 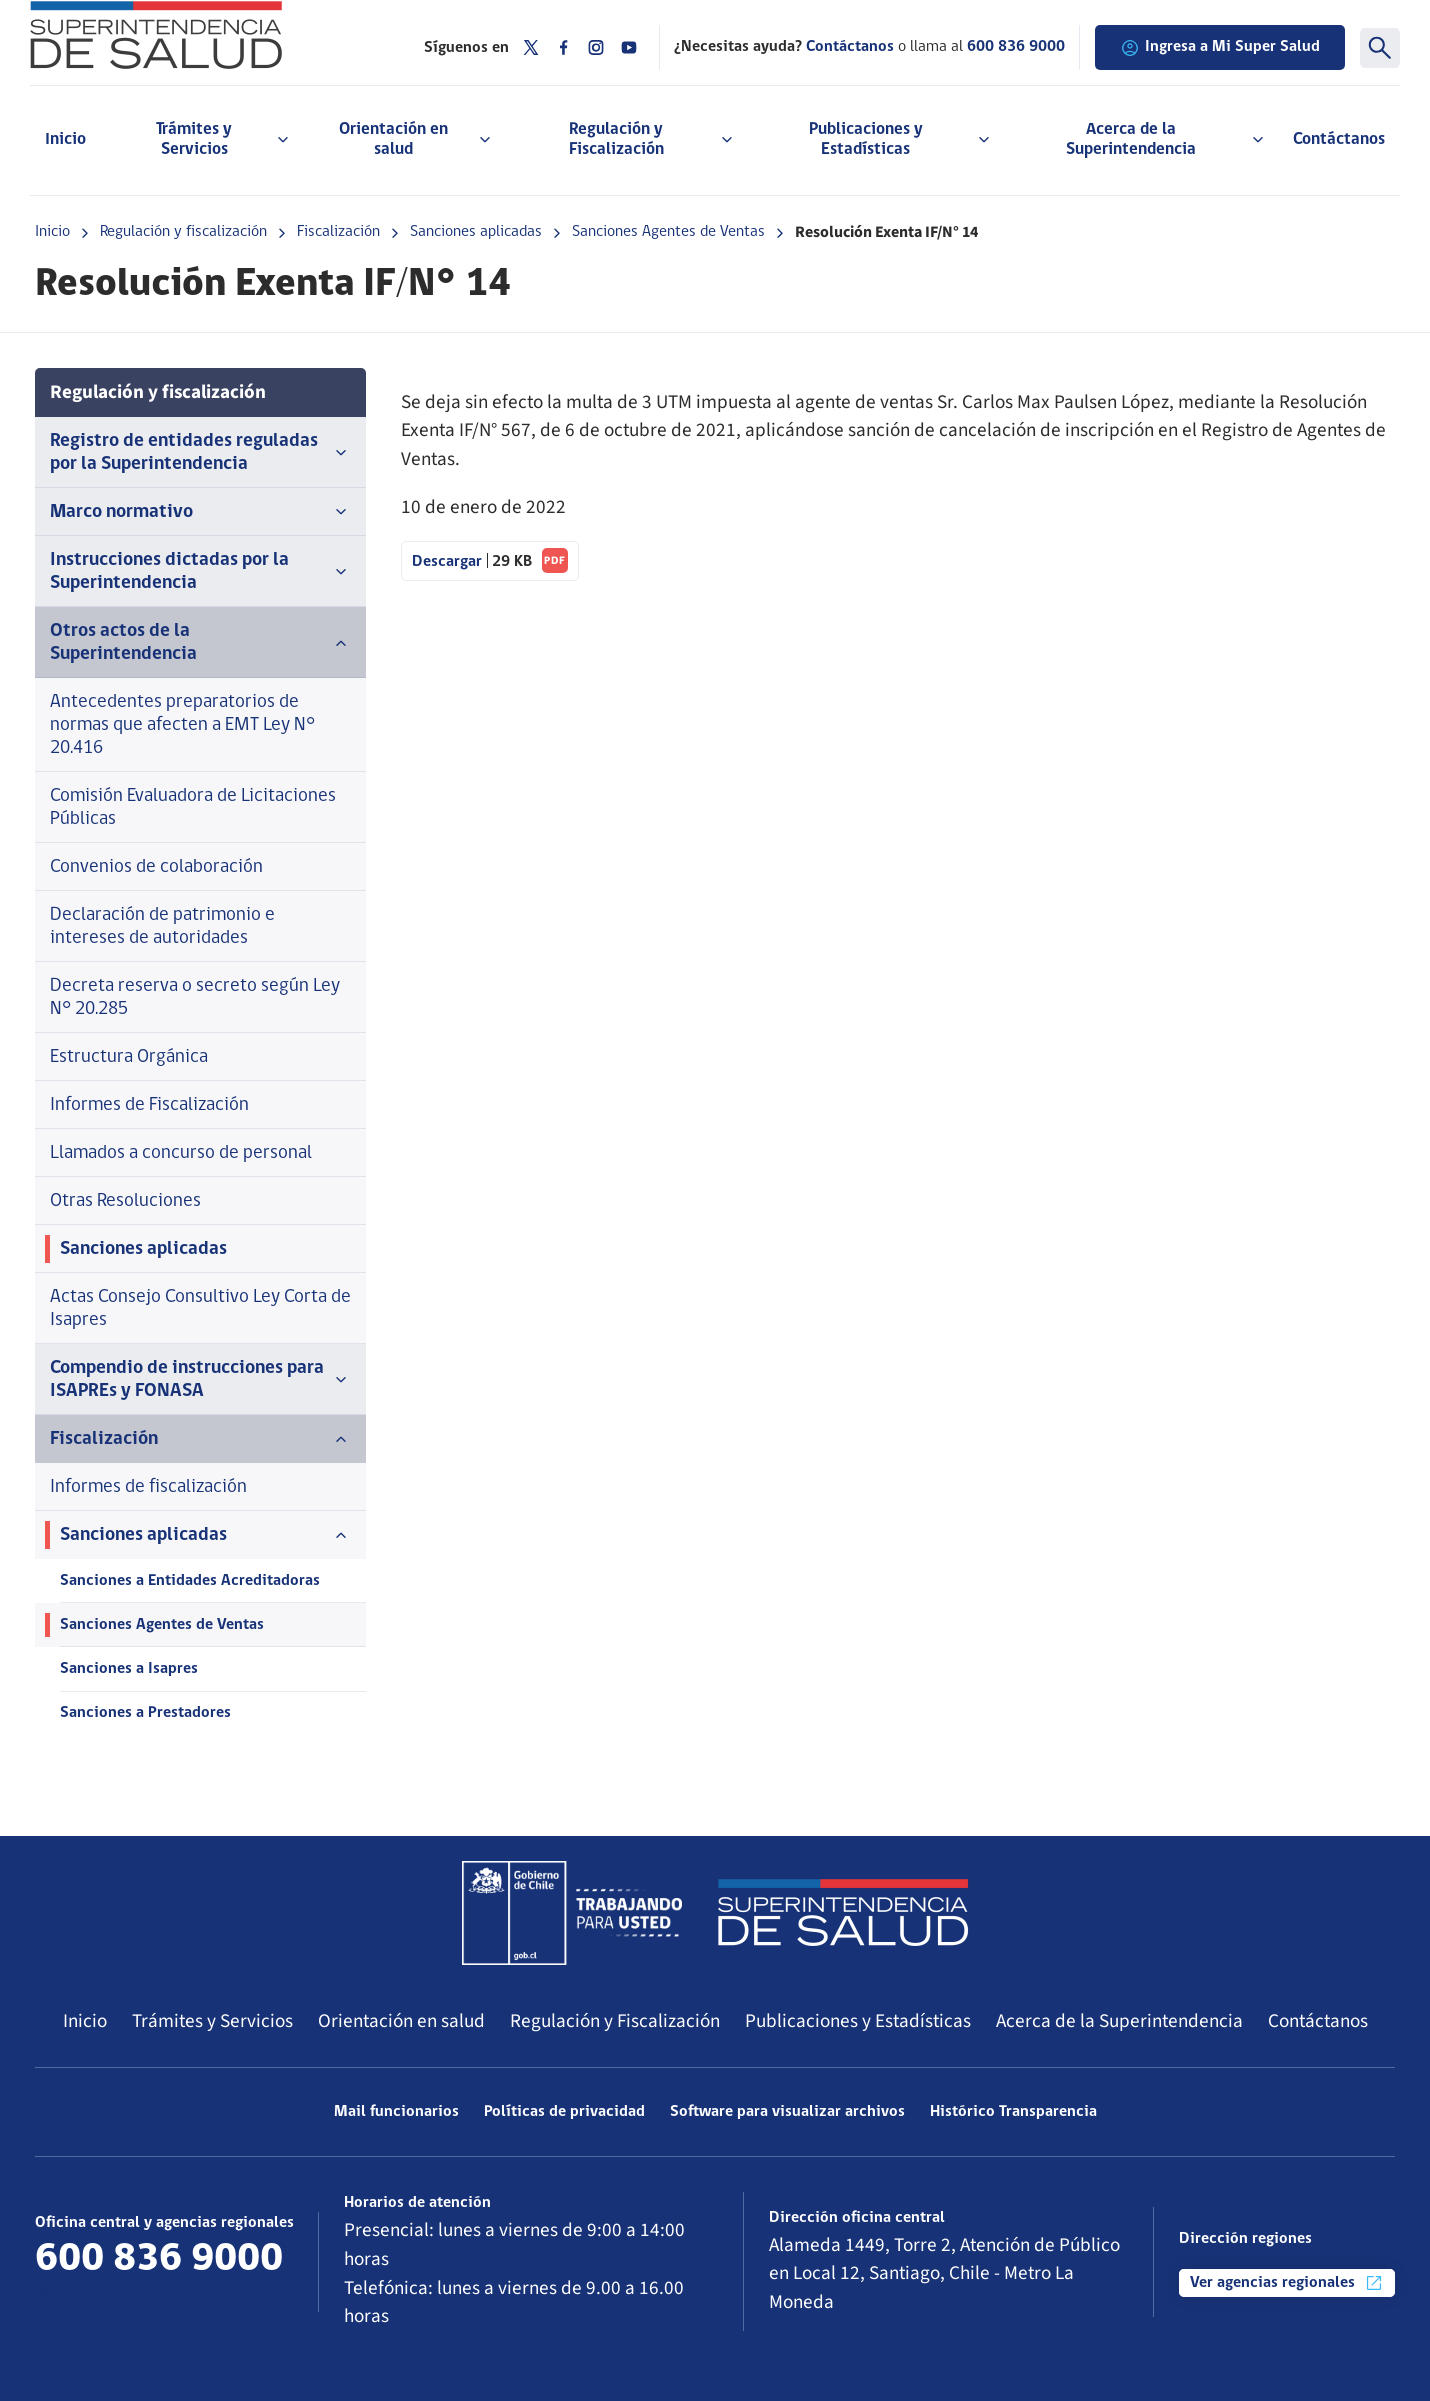 I want to click on Sanciones a Isapres, so click(x=129, y=1669).